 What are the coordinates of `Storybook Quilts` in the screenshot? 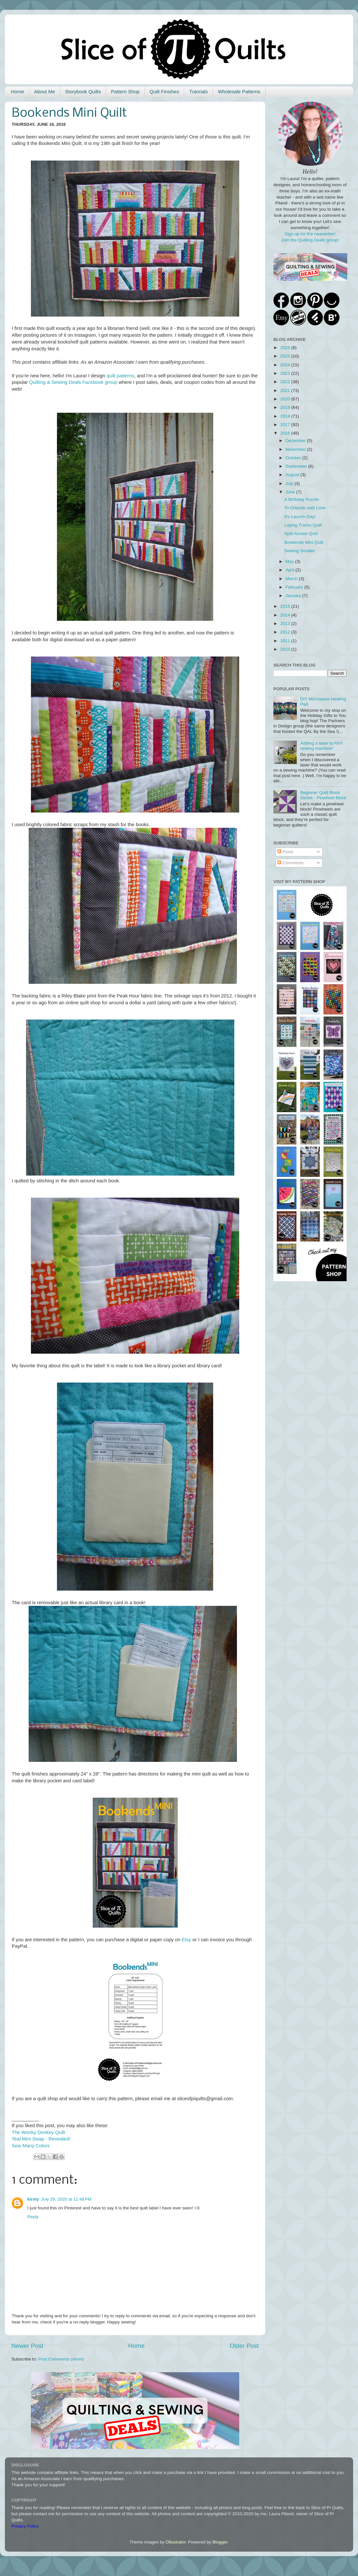 It's located at (83, 91).